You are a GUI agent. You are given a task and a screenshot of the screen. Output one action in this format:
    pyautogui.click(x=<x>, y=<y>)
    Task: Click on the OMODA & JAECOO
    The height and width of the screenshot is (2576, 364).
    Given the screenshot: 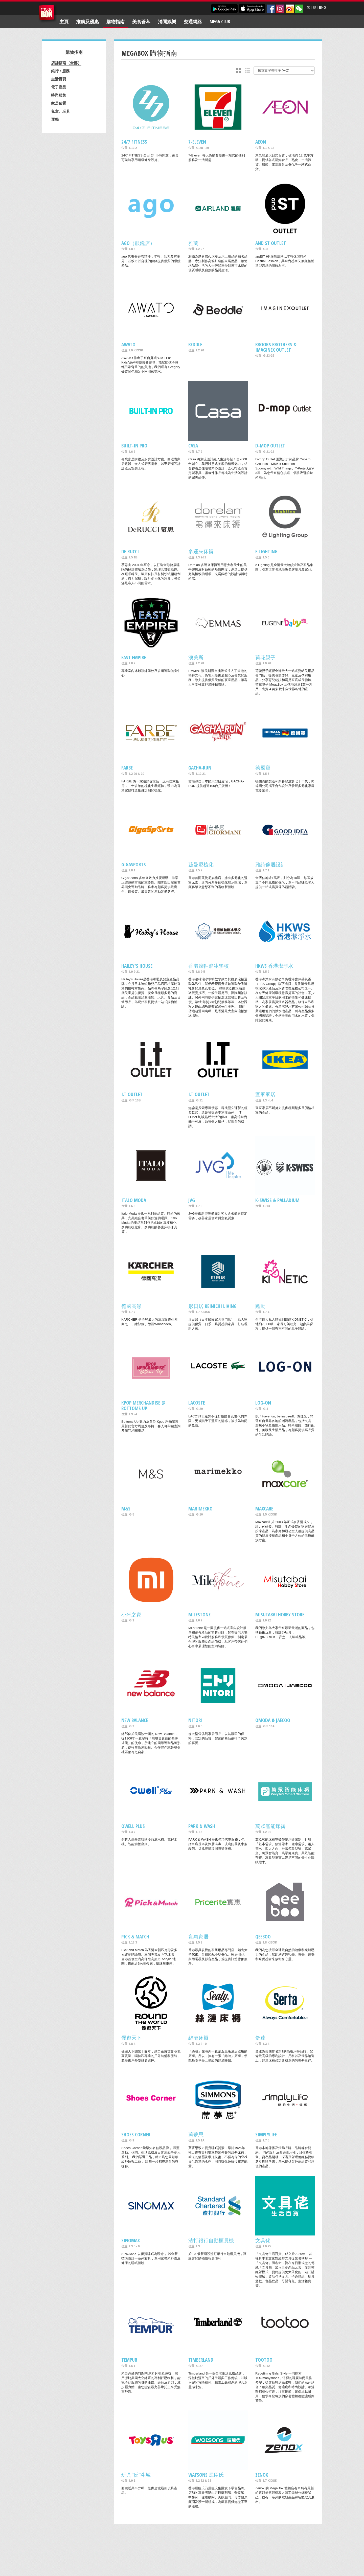 What is the action you would take?
    pyautogui.click(x=272, y=1720)
    